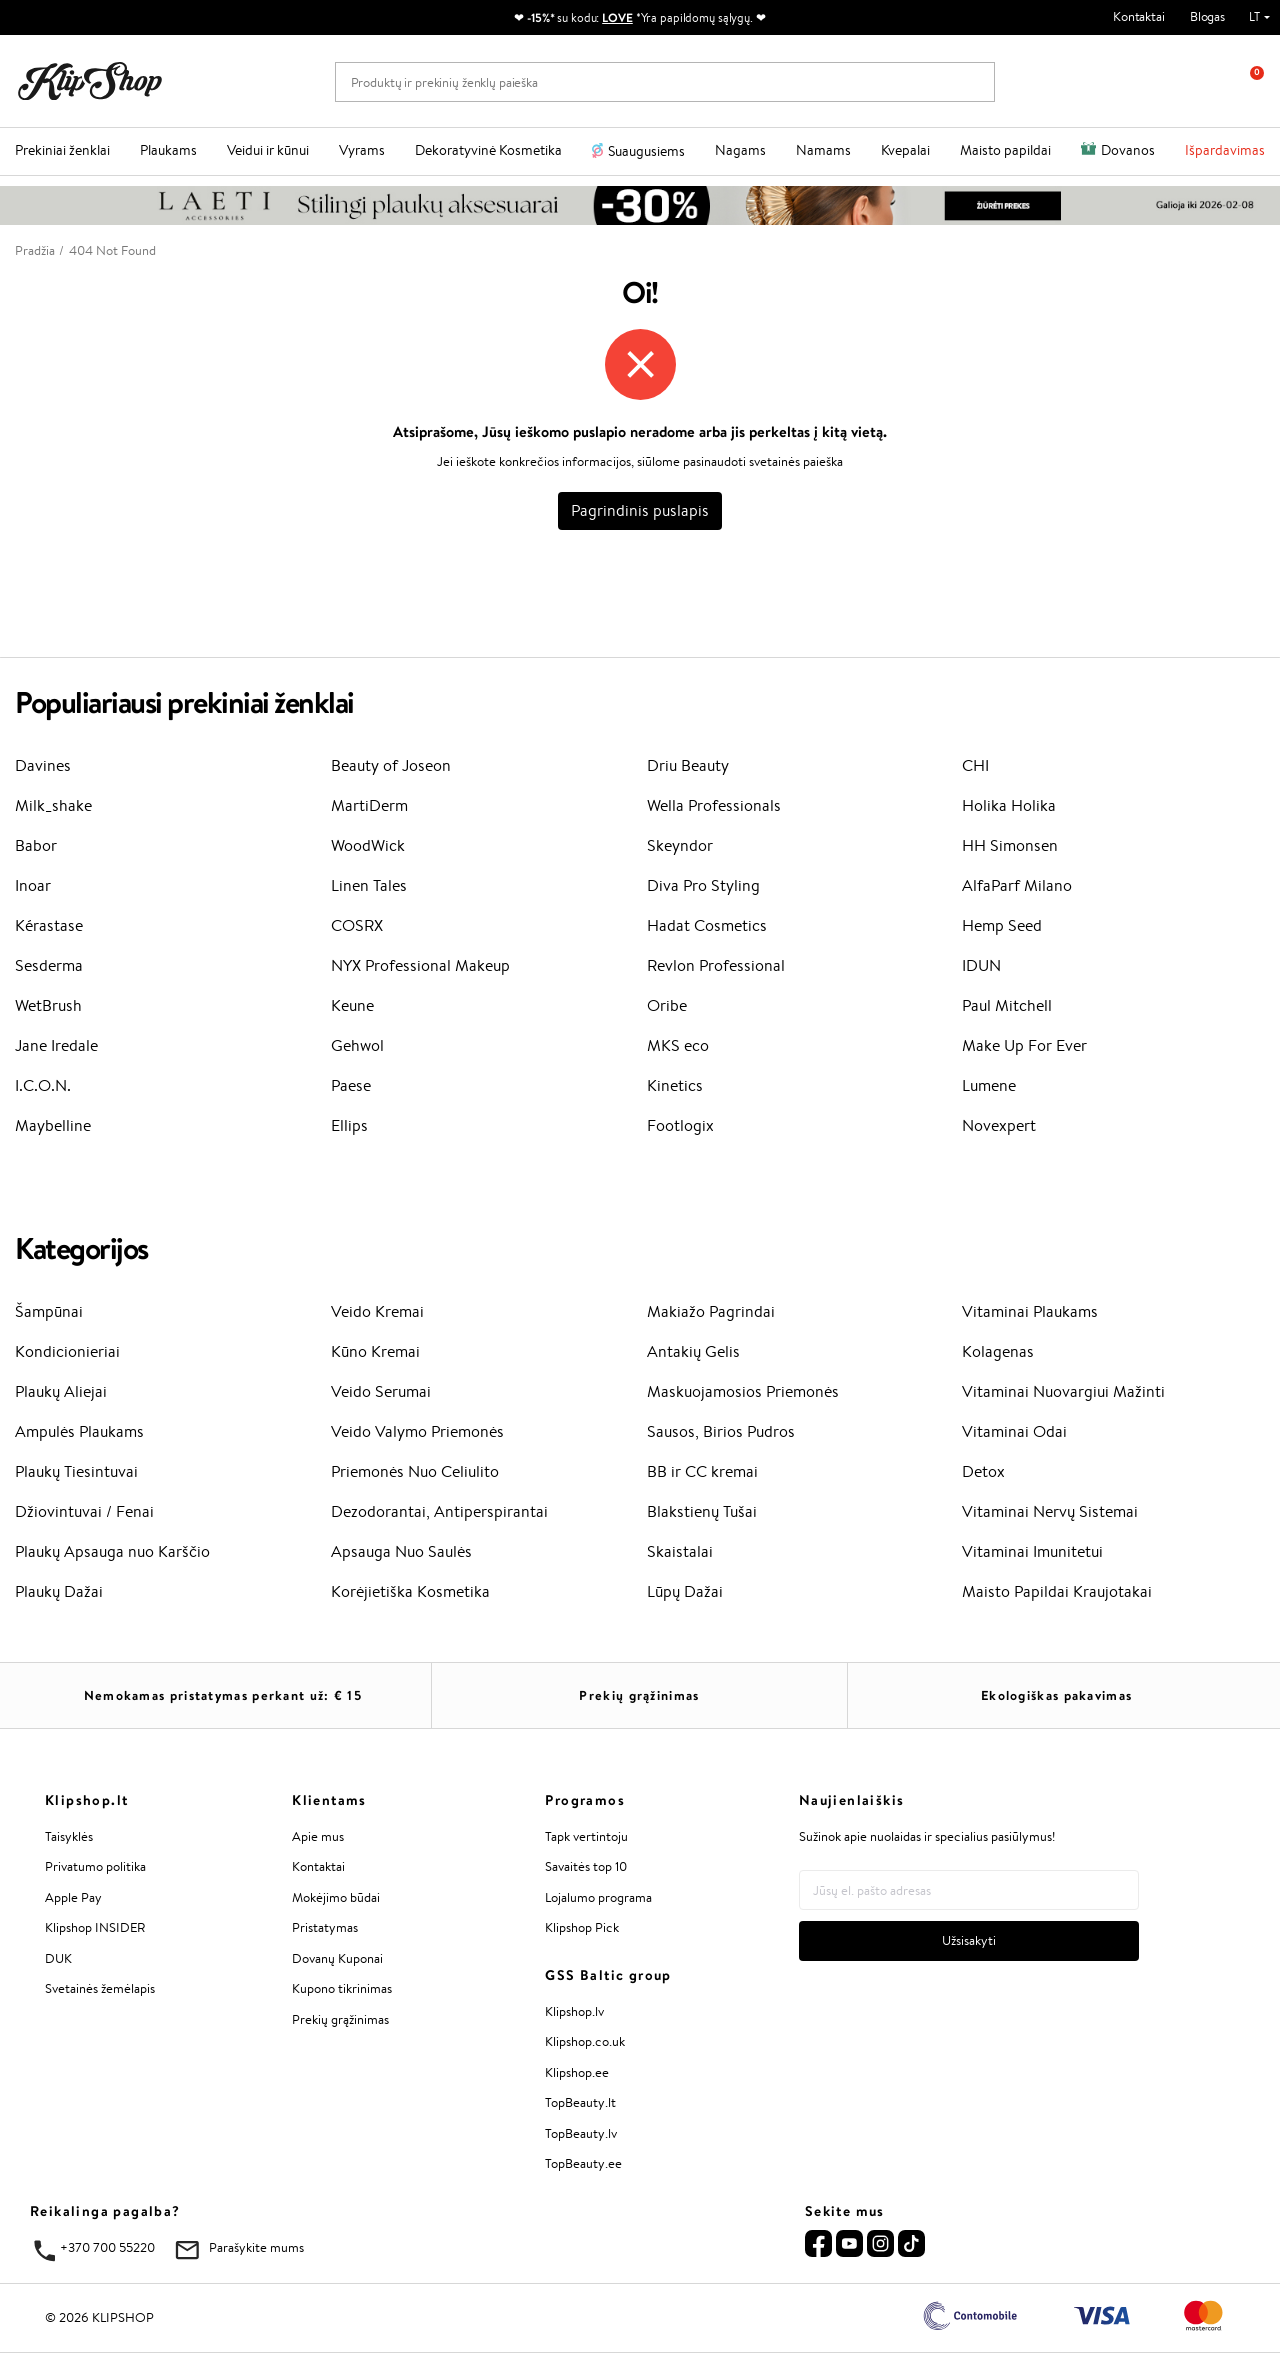 This screenshot has height=2353, width=1280. Describe the element at coordinates (342, 1988) in the screenshot. I see `Kupono tikrinimas` at that location.